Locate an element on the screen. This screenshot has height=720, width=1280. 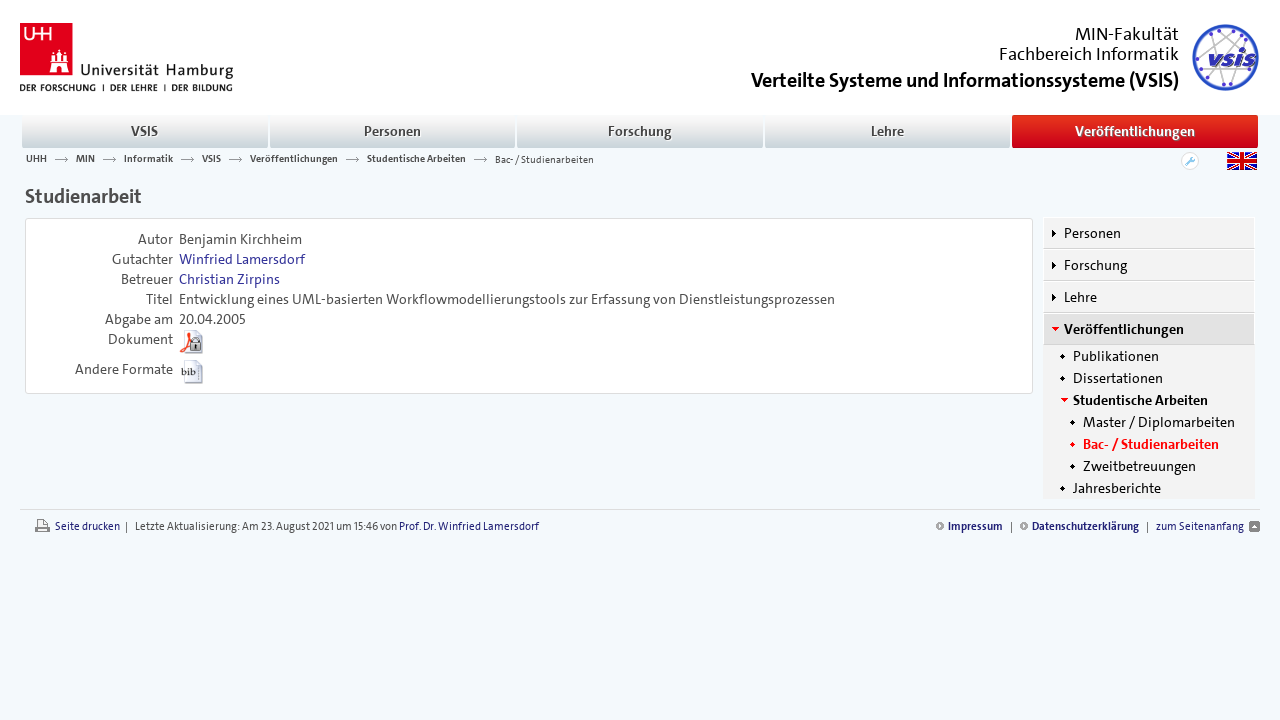
Veröffentlichungen is located at coordinates (1135, 131).